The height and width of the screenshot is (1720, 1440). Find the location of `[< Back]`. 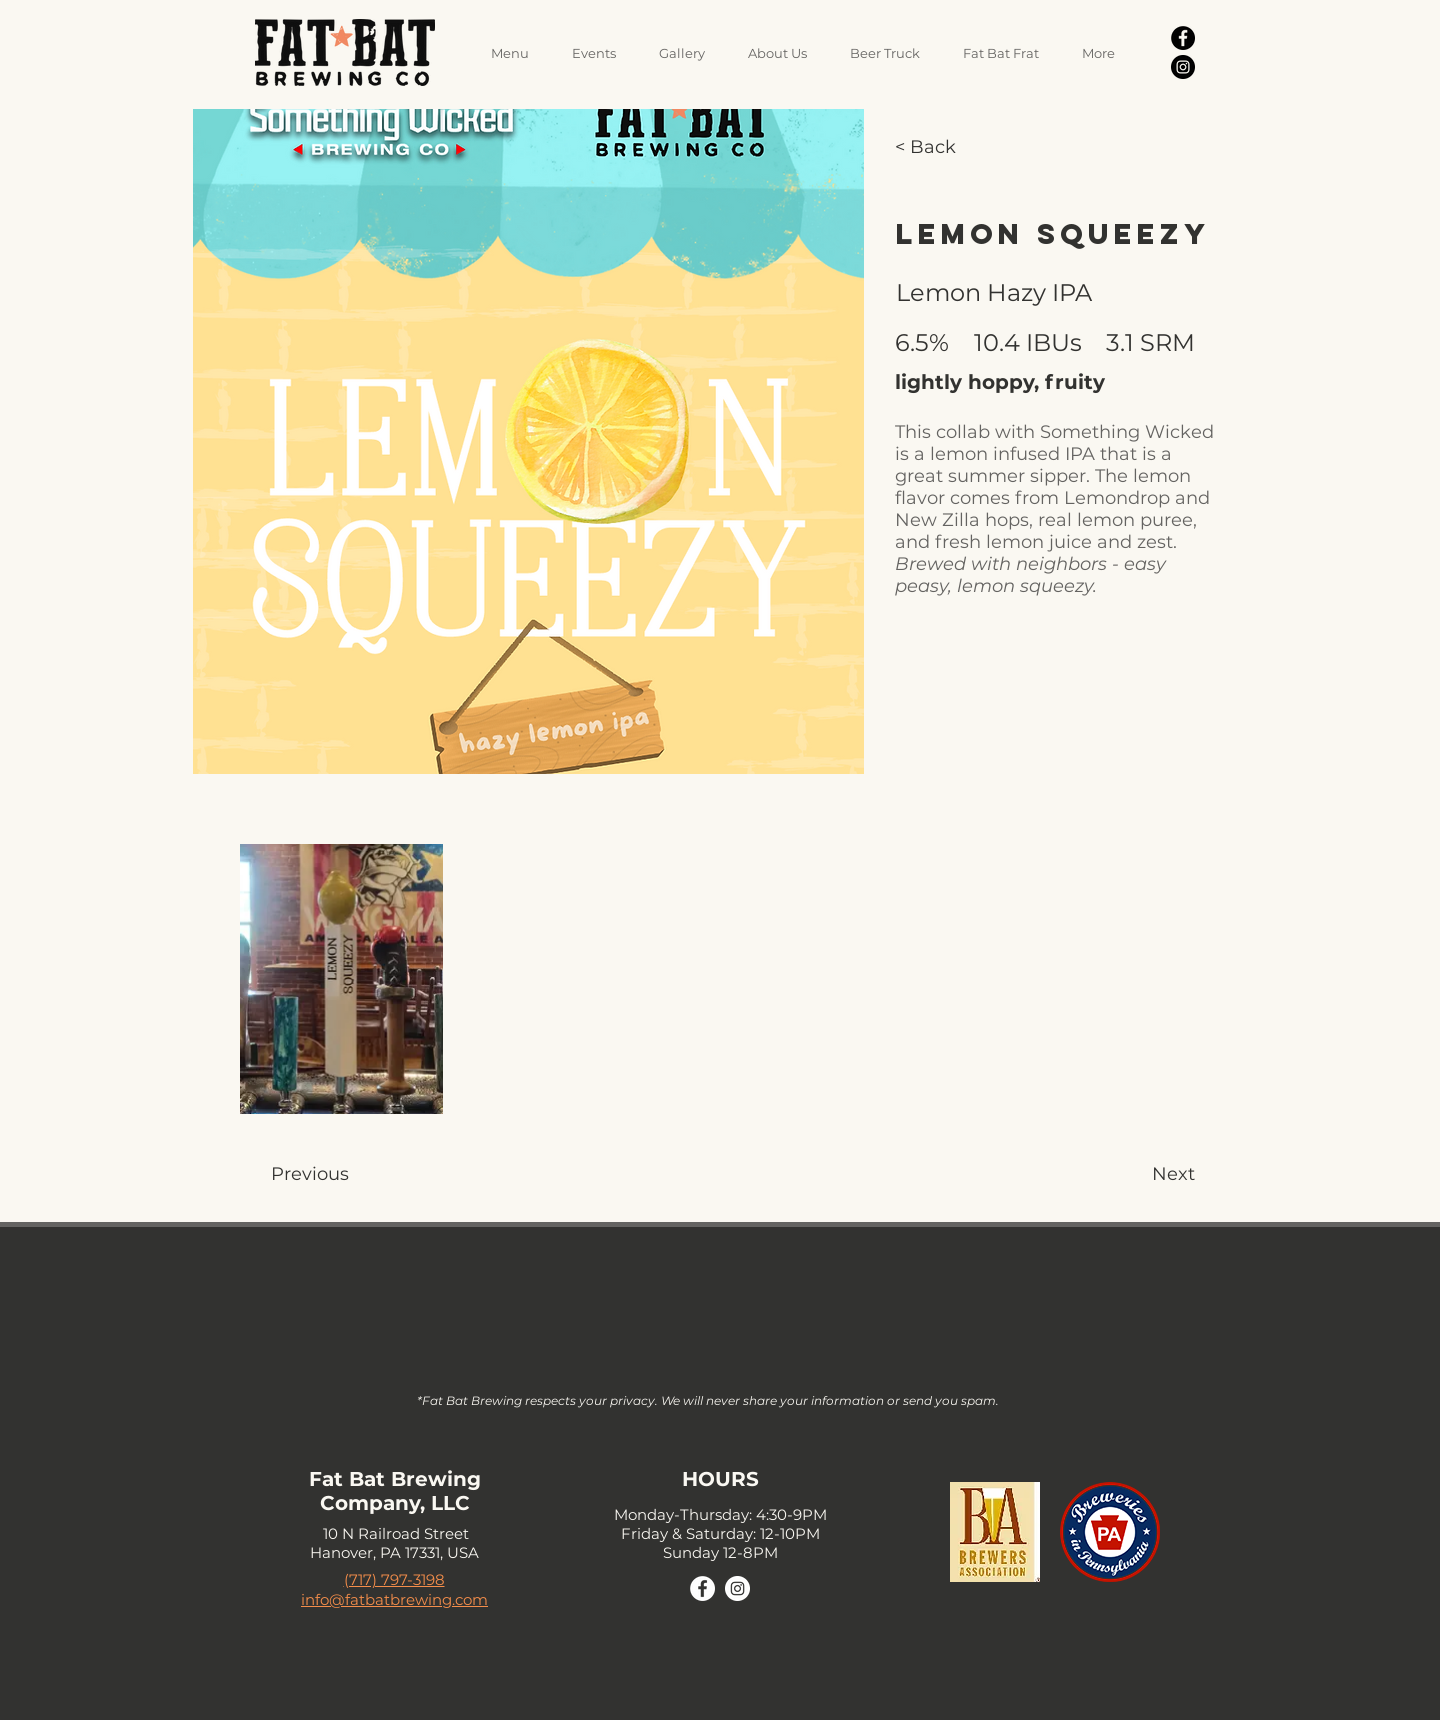

[< Back] is located at coordinates (940, 148).